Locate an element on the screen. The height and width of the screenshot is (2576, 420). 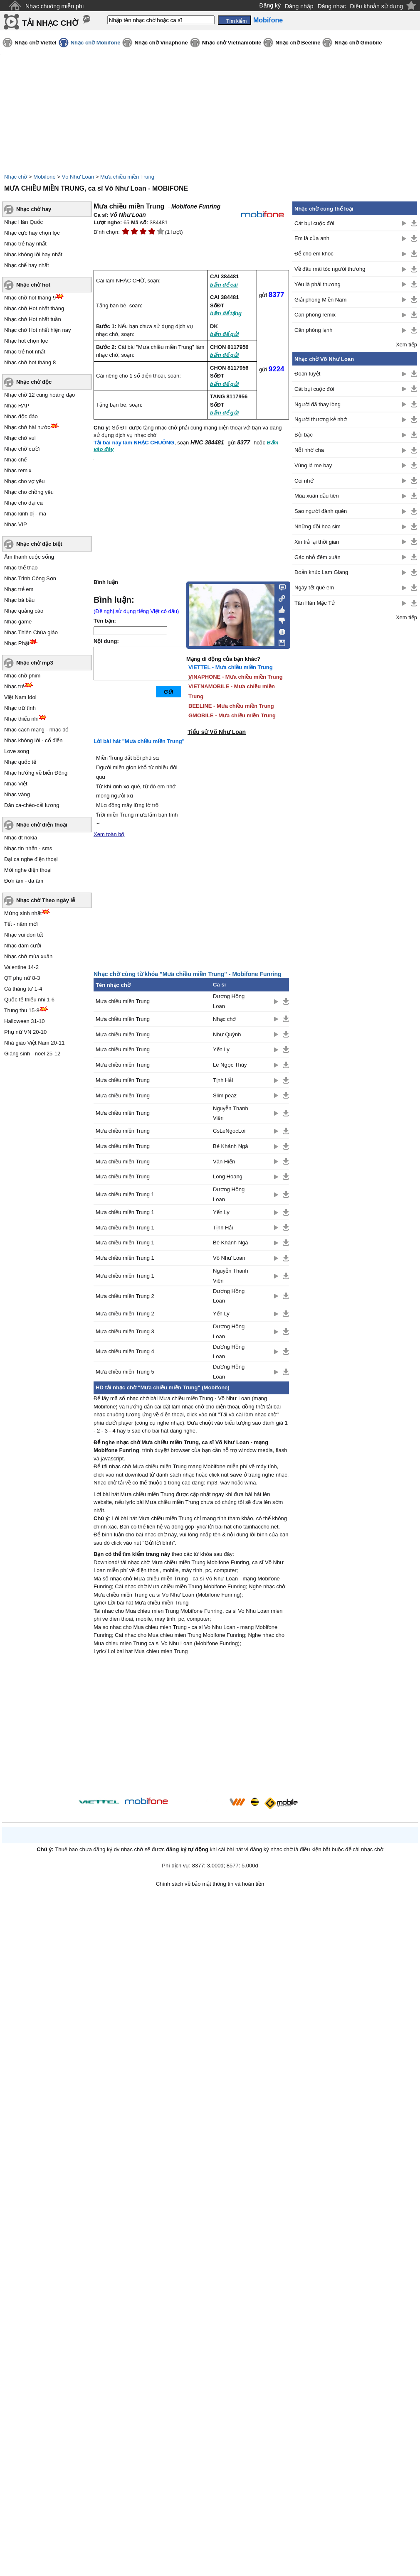
Mừng sinh nhật is located at coordinates (23, 913).